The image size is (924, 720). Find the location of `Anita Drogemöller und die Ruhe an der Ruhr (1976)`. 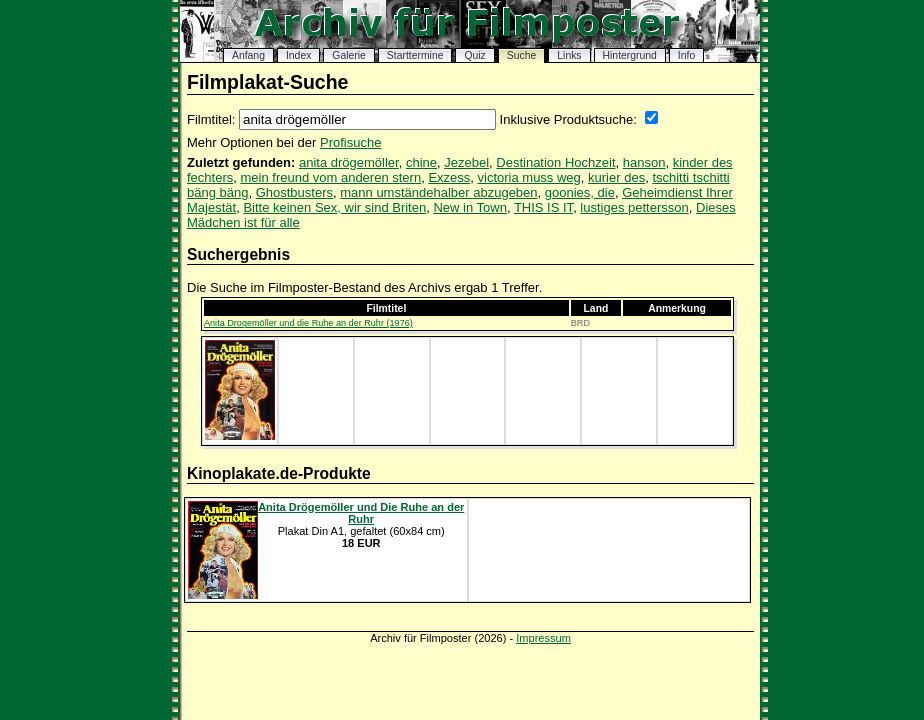

Anita Drogemöller und die Ruhe an der Ruhr (1976) is located at coordinates (308, 323).